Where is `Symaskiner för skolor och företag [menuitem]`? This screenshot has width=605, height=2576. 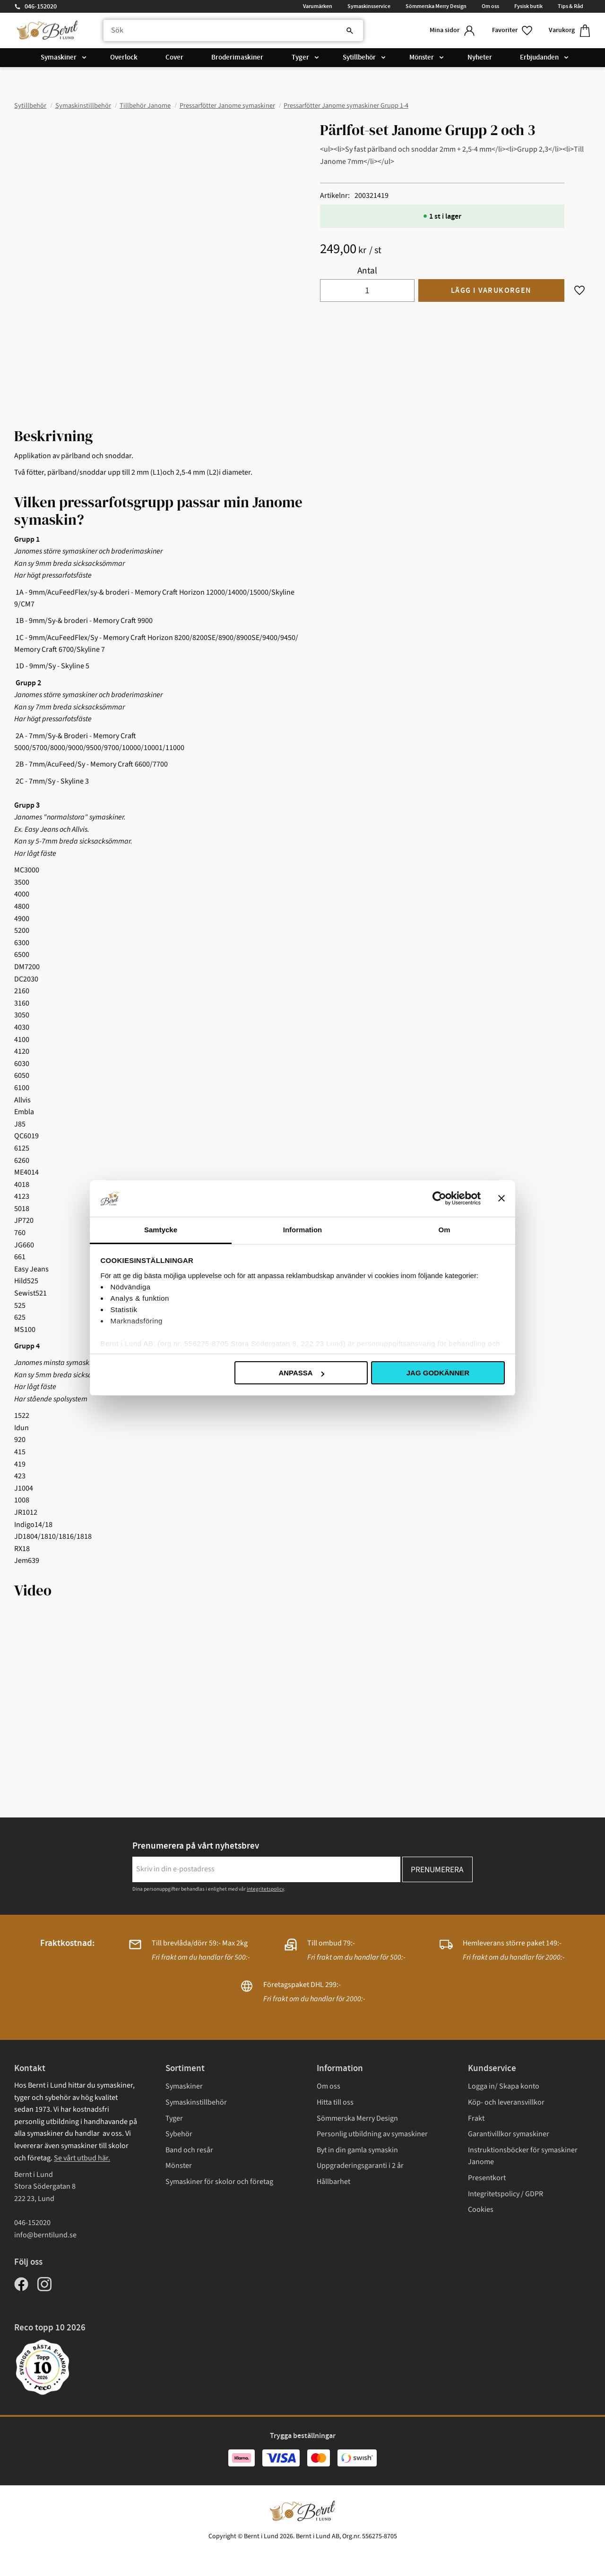
Symaskiner för skolor och företag [menuitem] is located at coordinates (219, 2181).